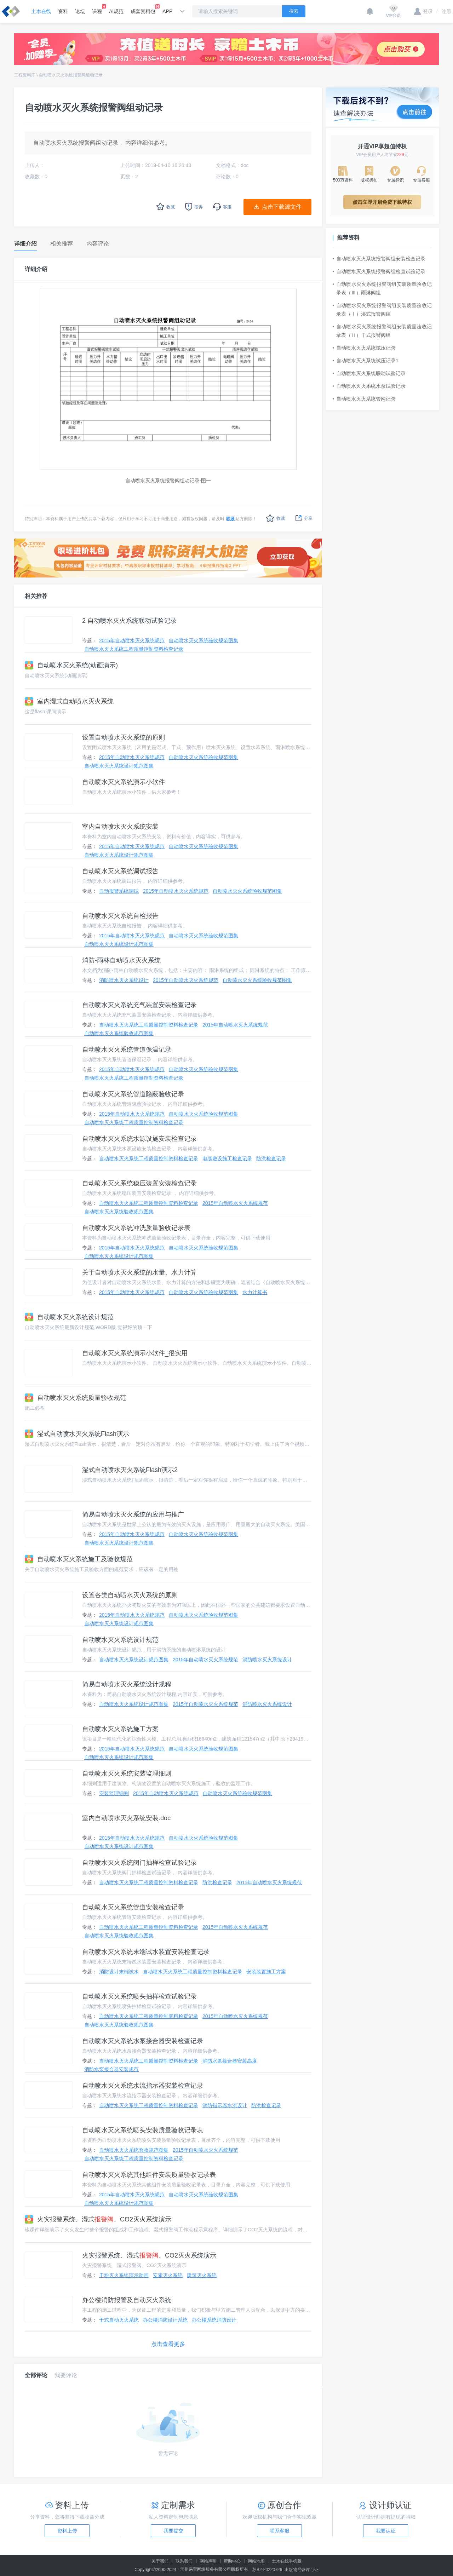 This screenshot has width=453, height=2576. Describe the element at coordinates (114, 1793) in the screenshot. I see `安装监理细则` at that location.